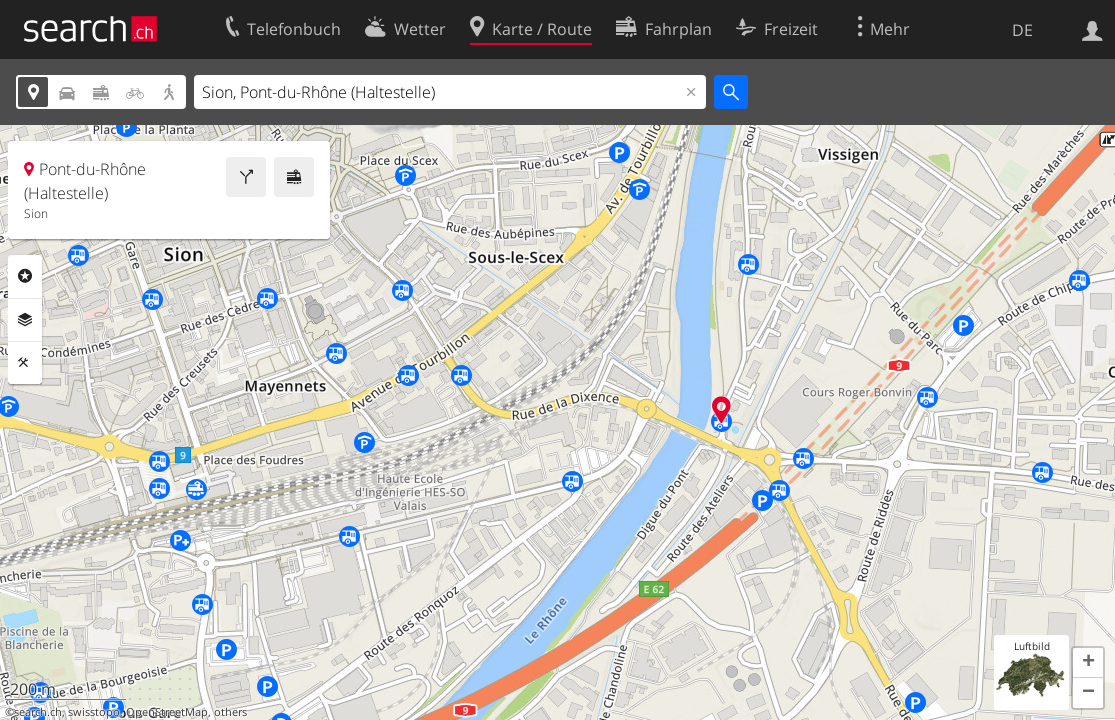 Image resolution: width=1115 pixels, height=720 pixels. I want to click on [button], so click(1088, 663).